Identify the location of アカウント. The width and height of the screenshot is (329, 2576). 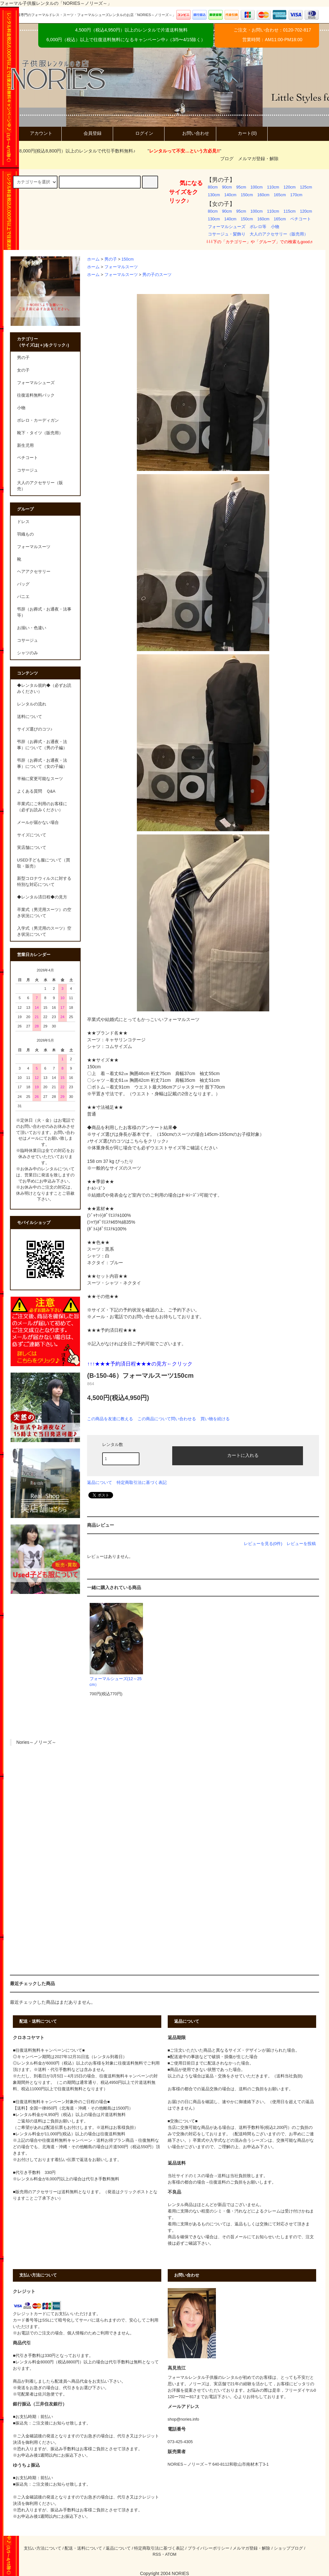
(35, 133).